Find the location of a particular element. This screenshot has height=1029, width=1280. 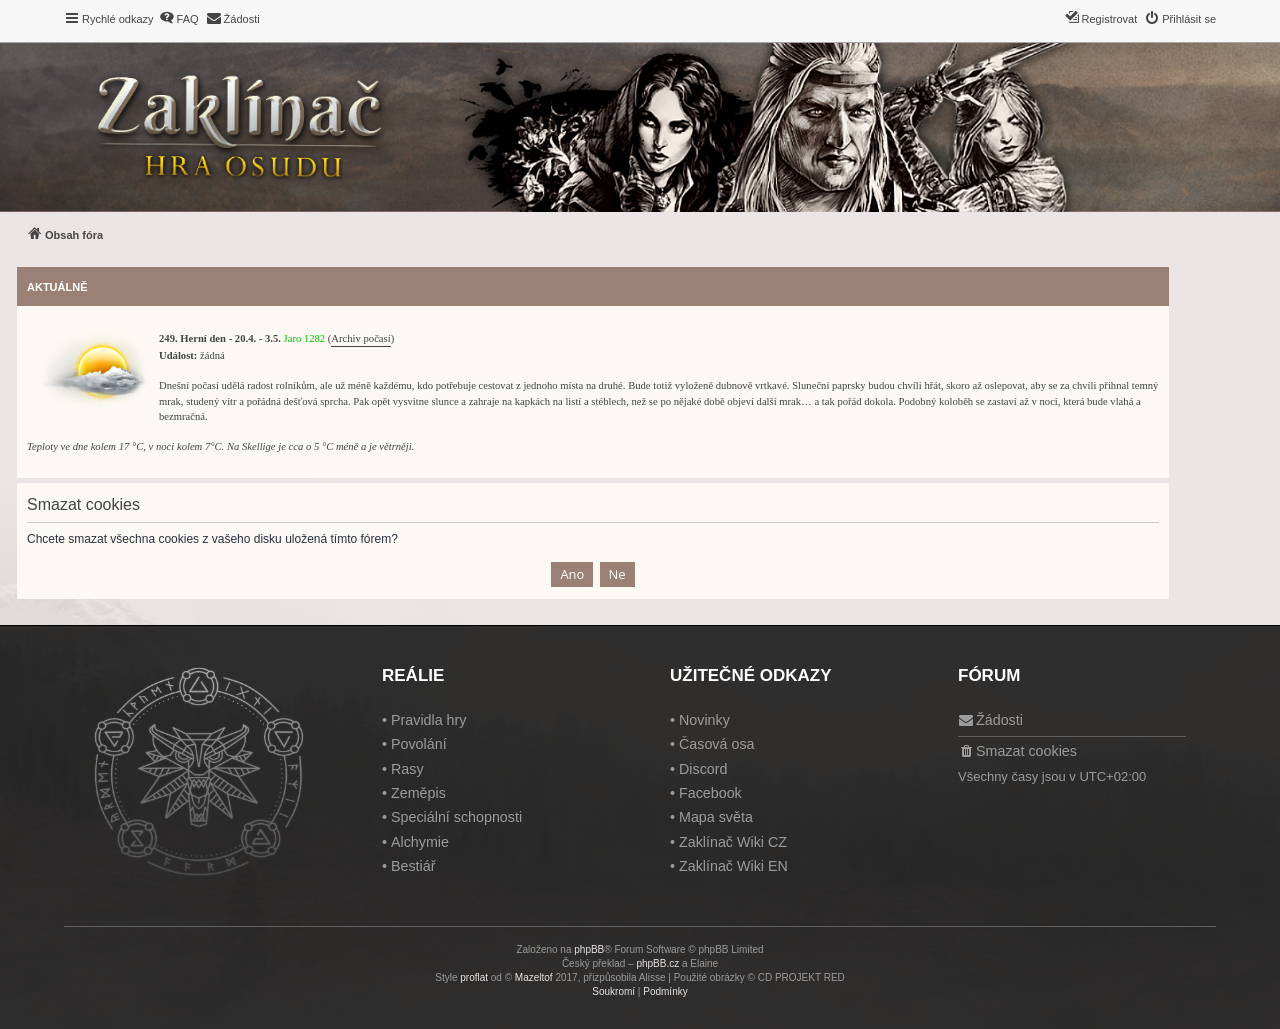

[menuitem] is located at coordinates (179, 19).